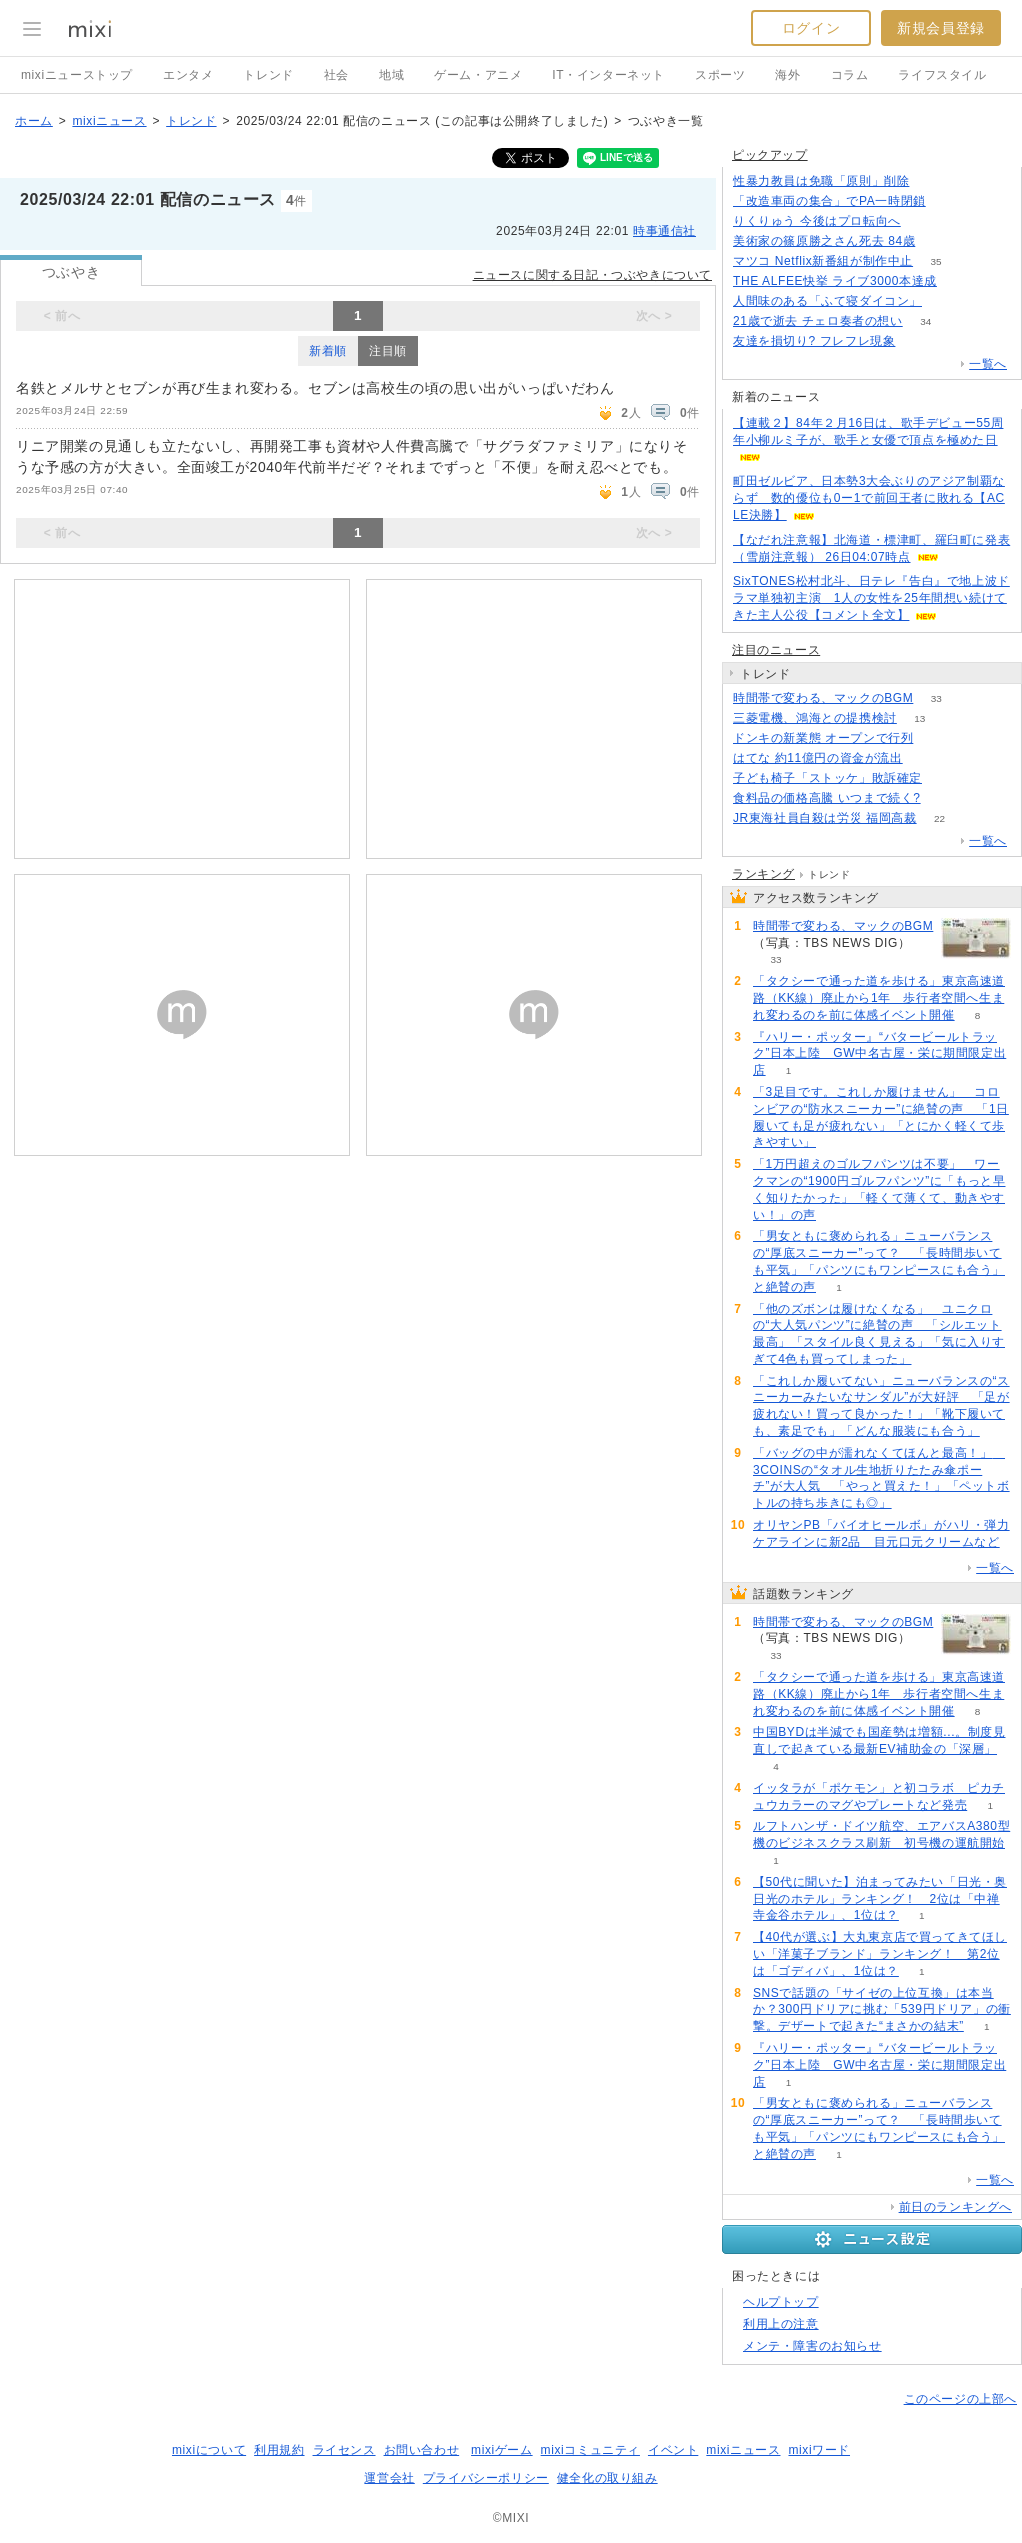 This screenshot has width=1022, height=2543. I want to click on 時間帯で変わる、マックのBGM, so click(823, 698).